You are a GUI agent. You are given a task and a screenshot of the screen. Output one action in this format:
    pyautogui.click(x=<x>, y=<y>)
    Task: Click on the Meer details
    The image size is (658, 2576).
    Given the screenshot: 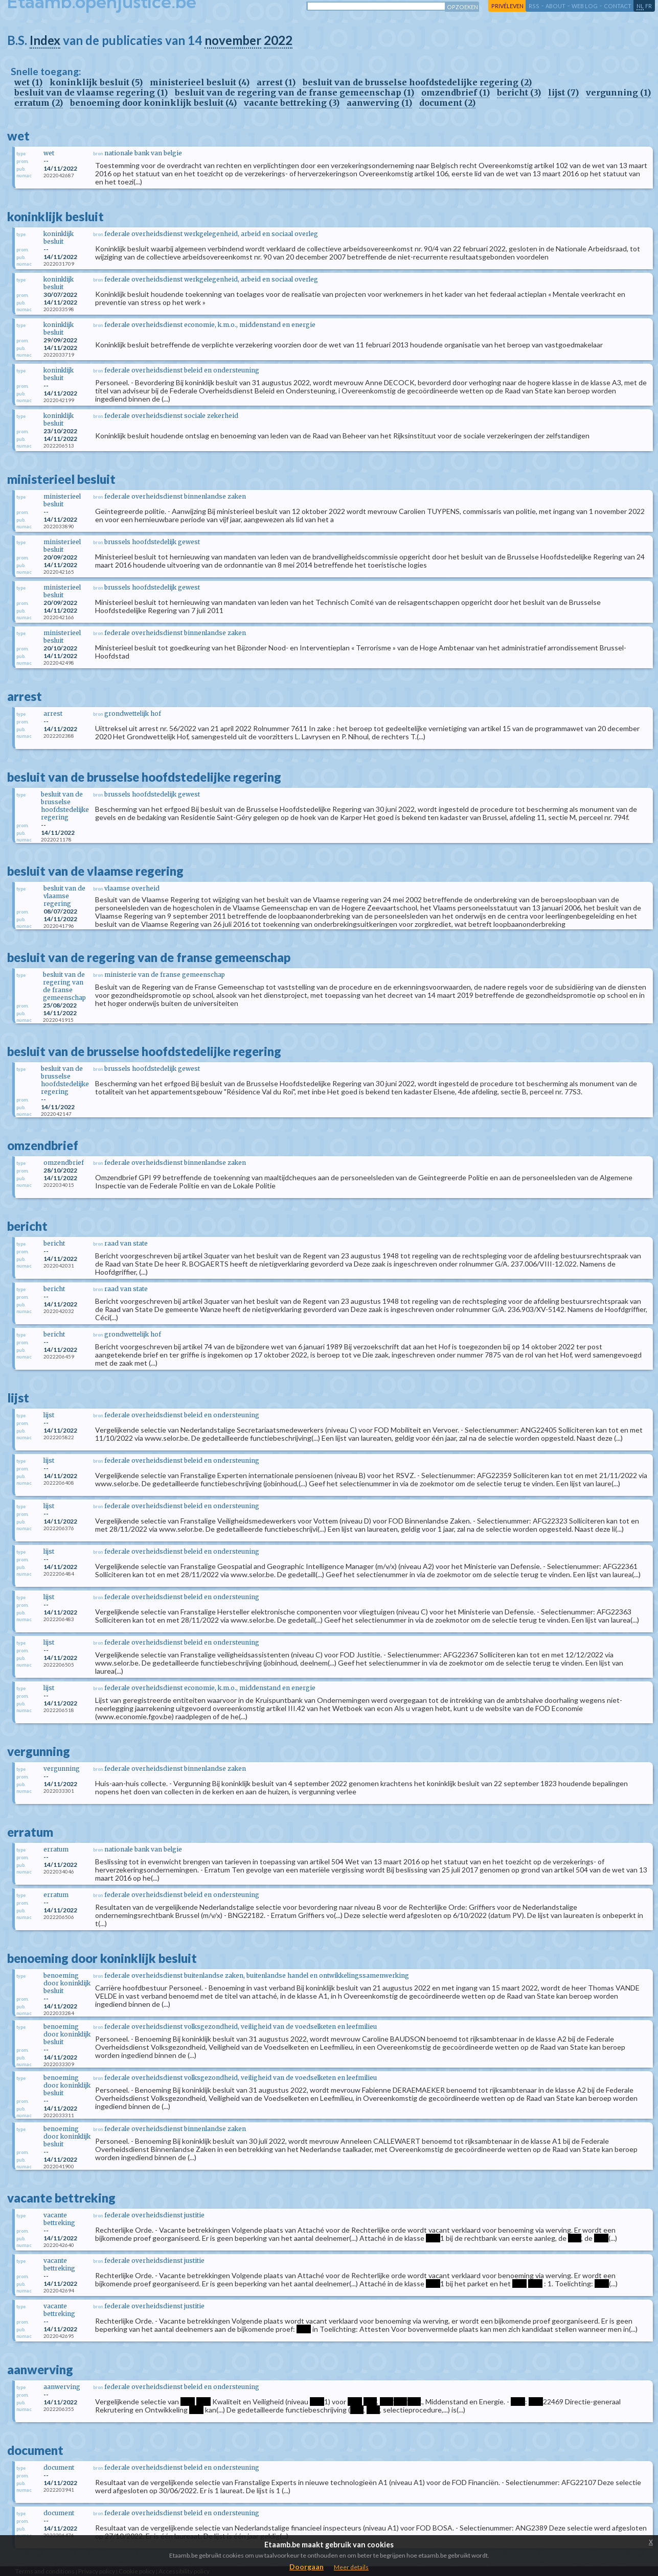 What is the action you would take?
    pyautogui.click(x=351, y=2567)
    